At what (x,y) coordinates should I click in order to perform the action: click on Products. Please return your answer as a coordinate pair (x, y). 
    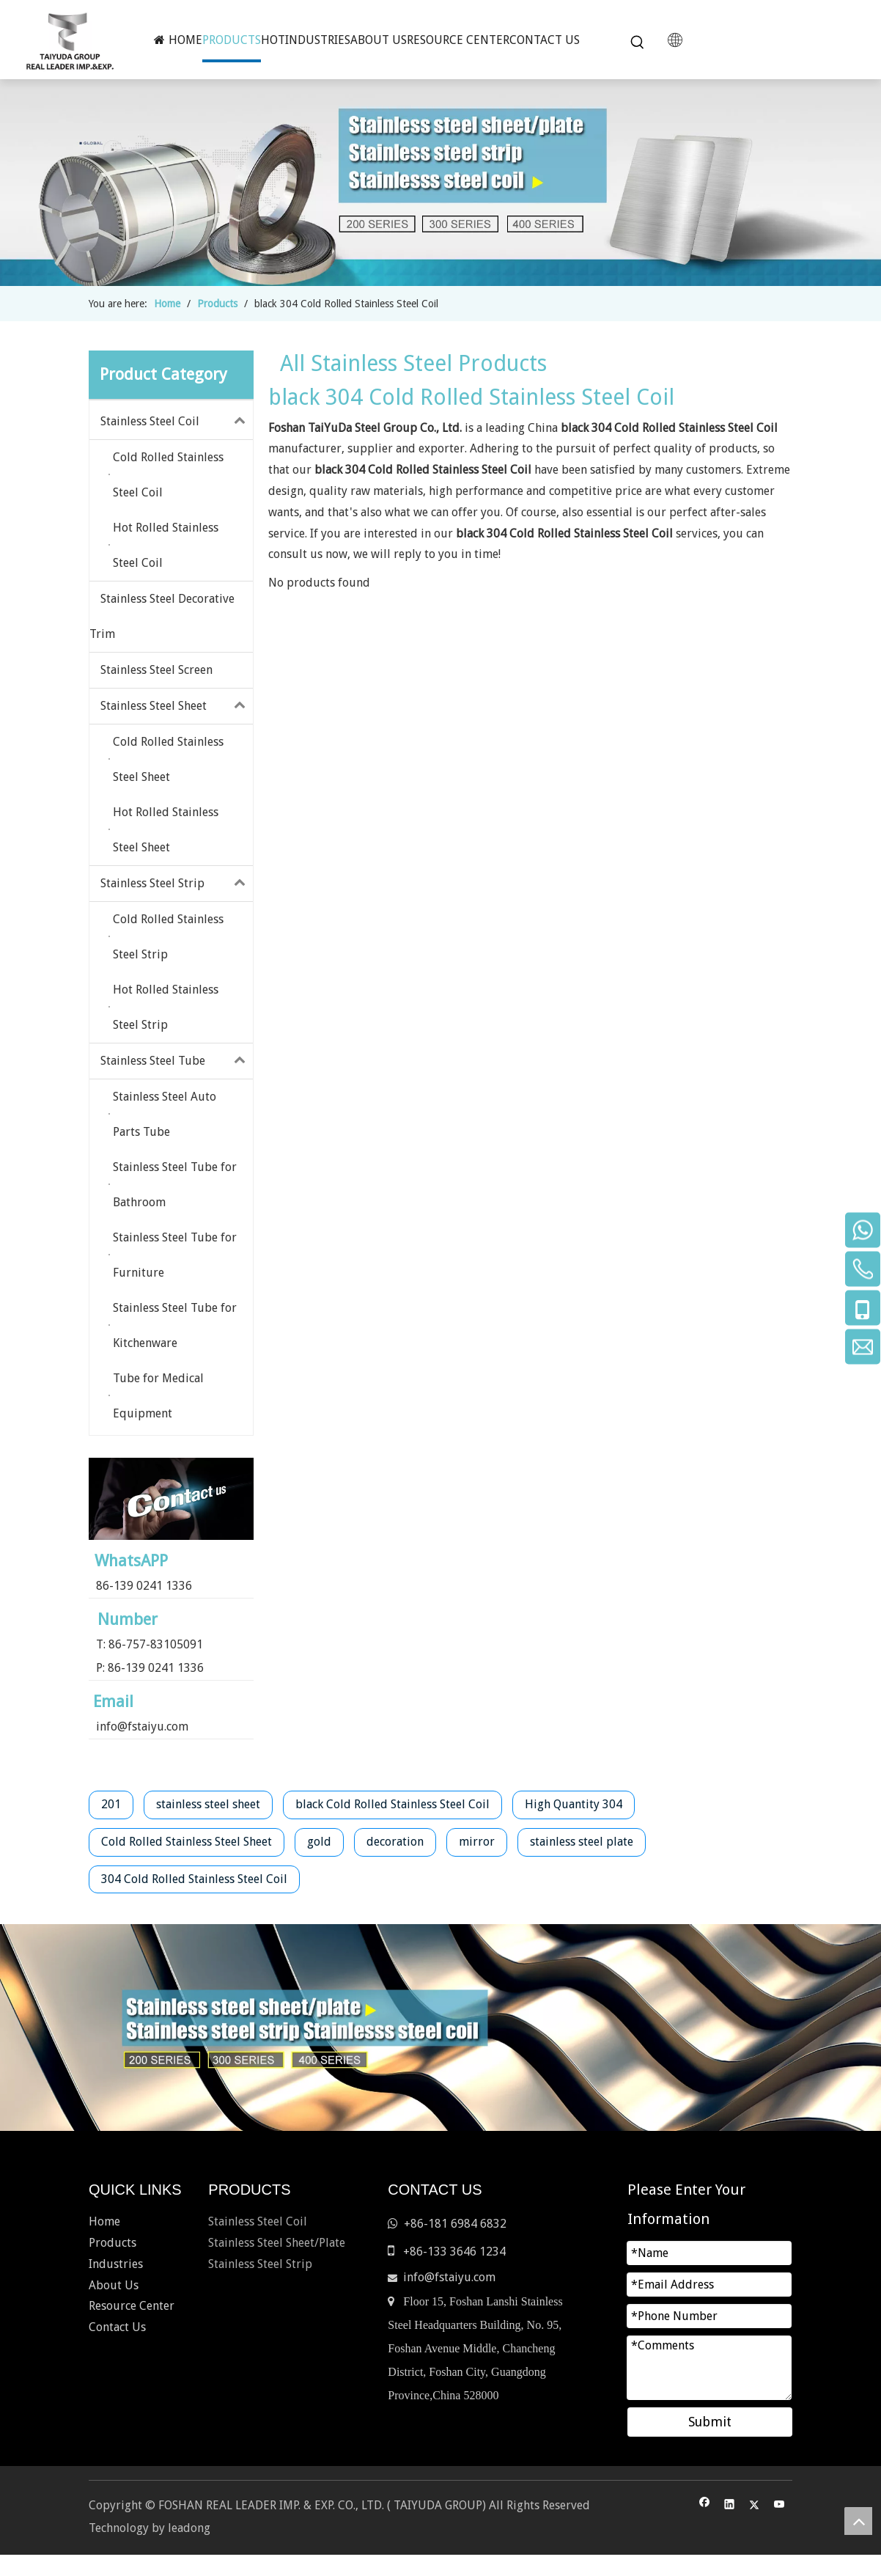
    Looking at the image, I should click on (112, 2243).